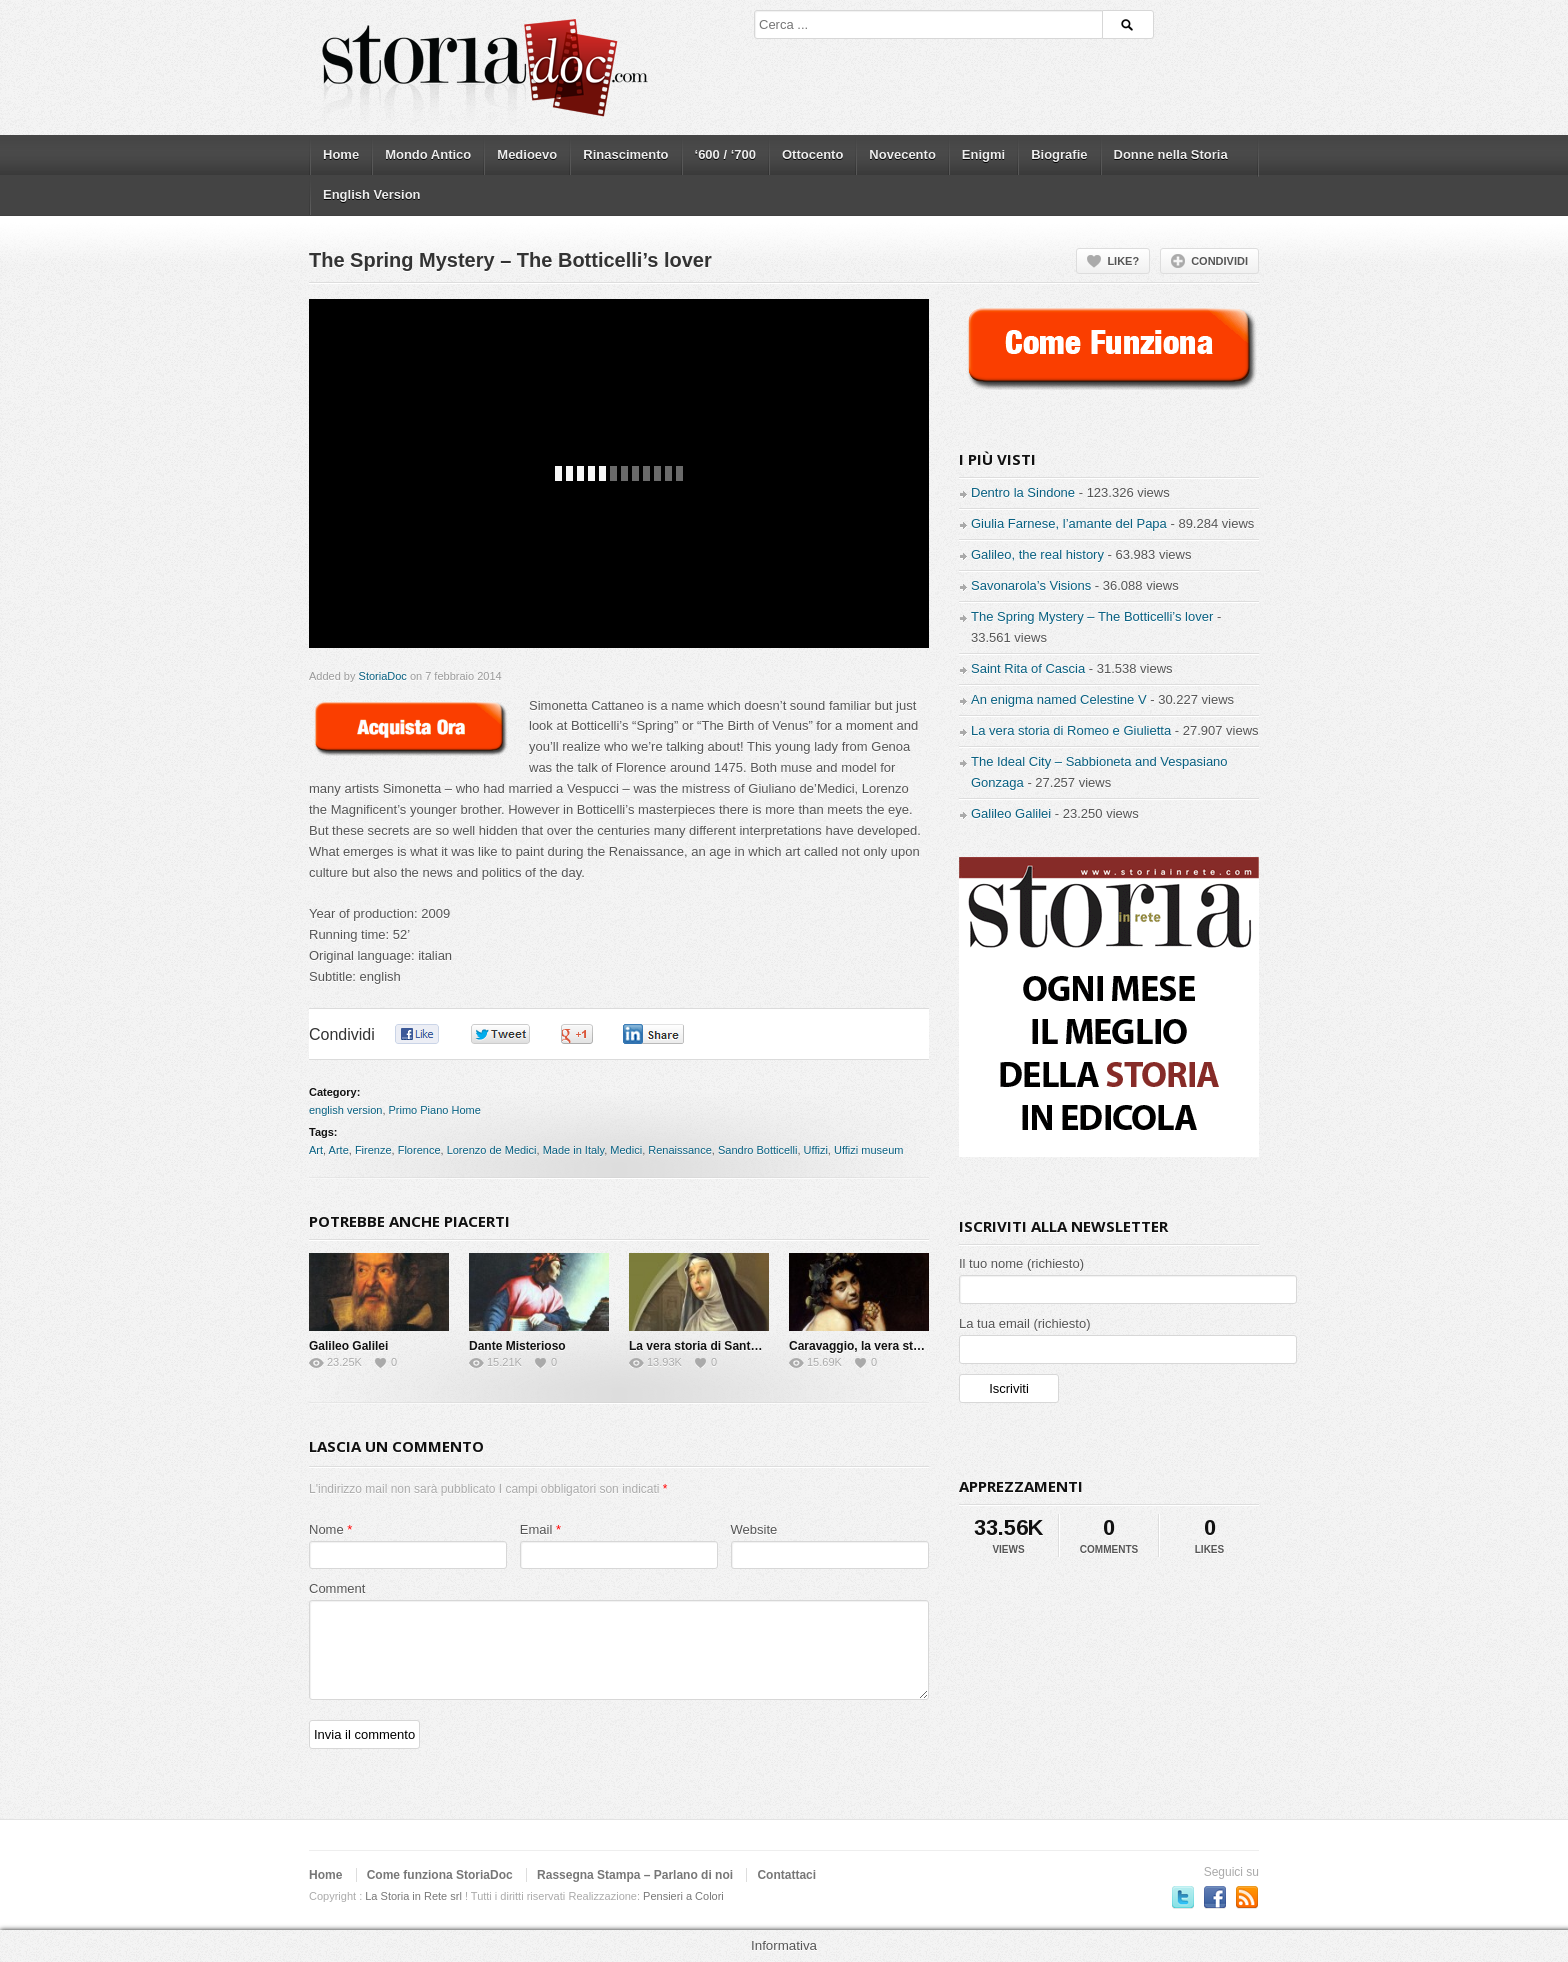 This screenshot has width=1568, height=1962. I want to click on Ottocento, so click(812, 154).